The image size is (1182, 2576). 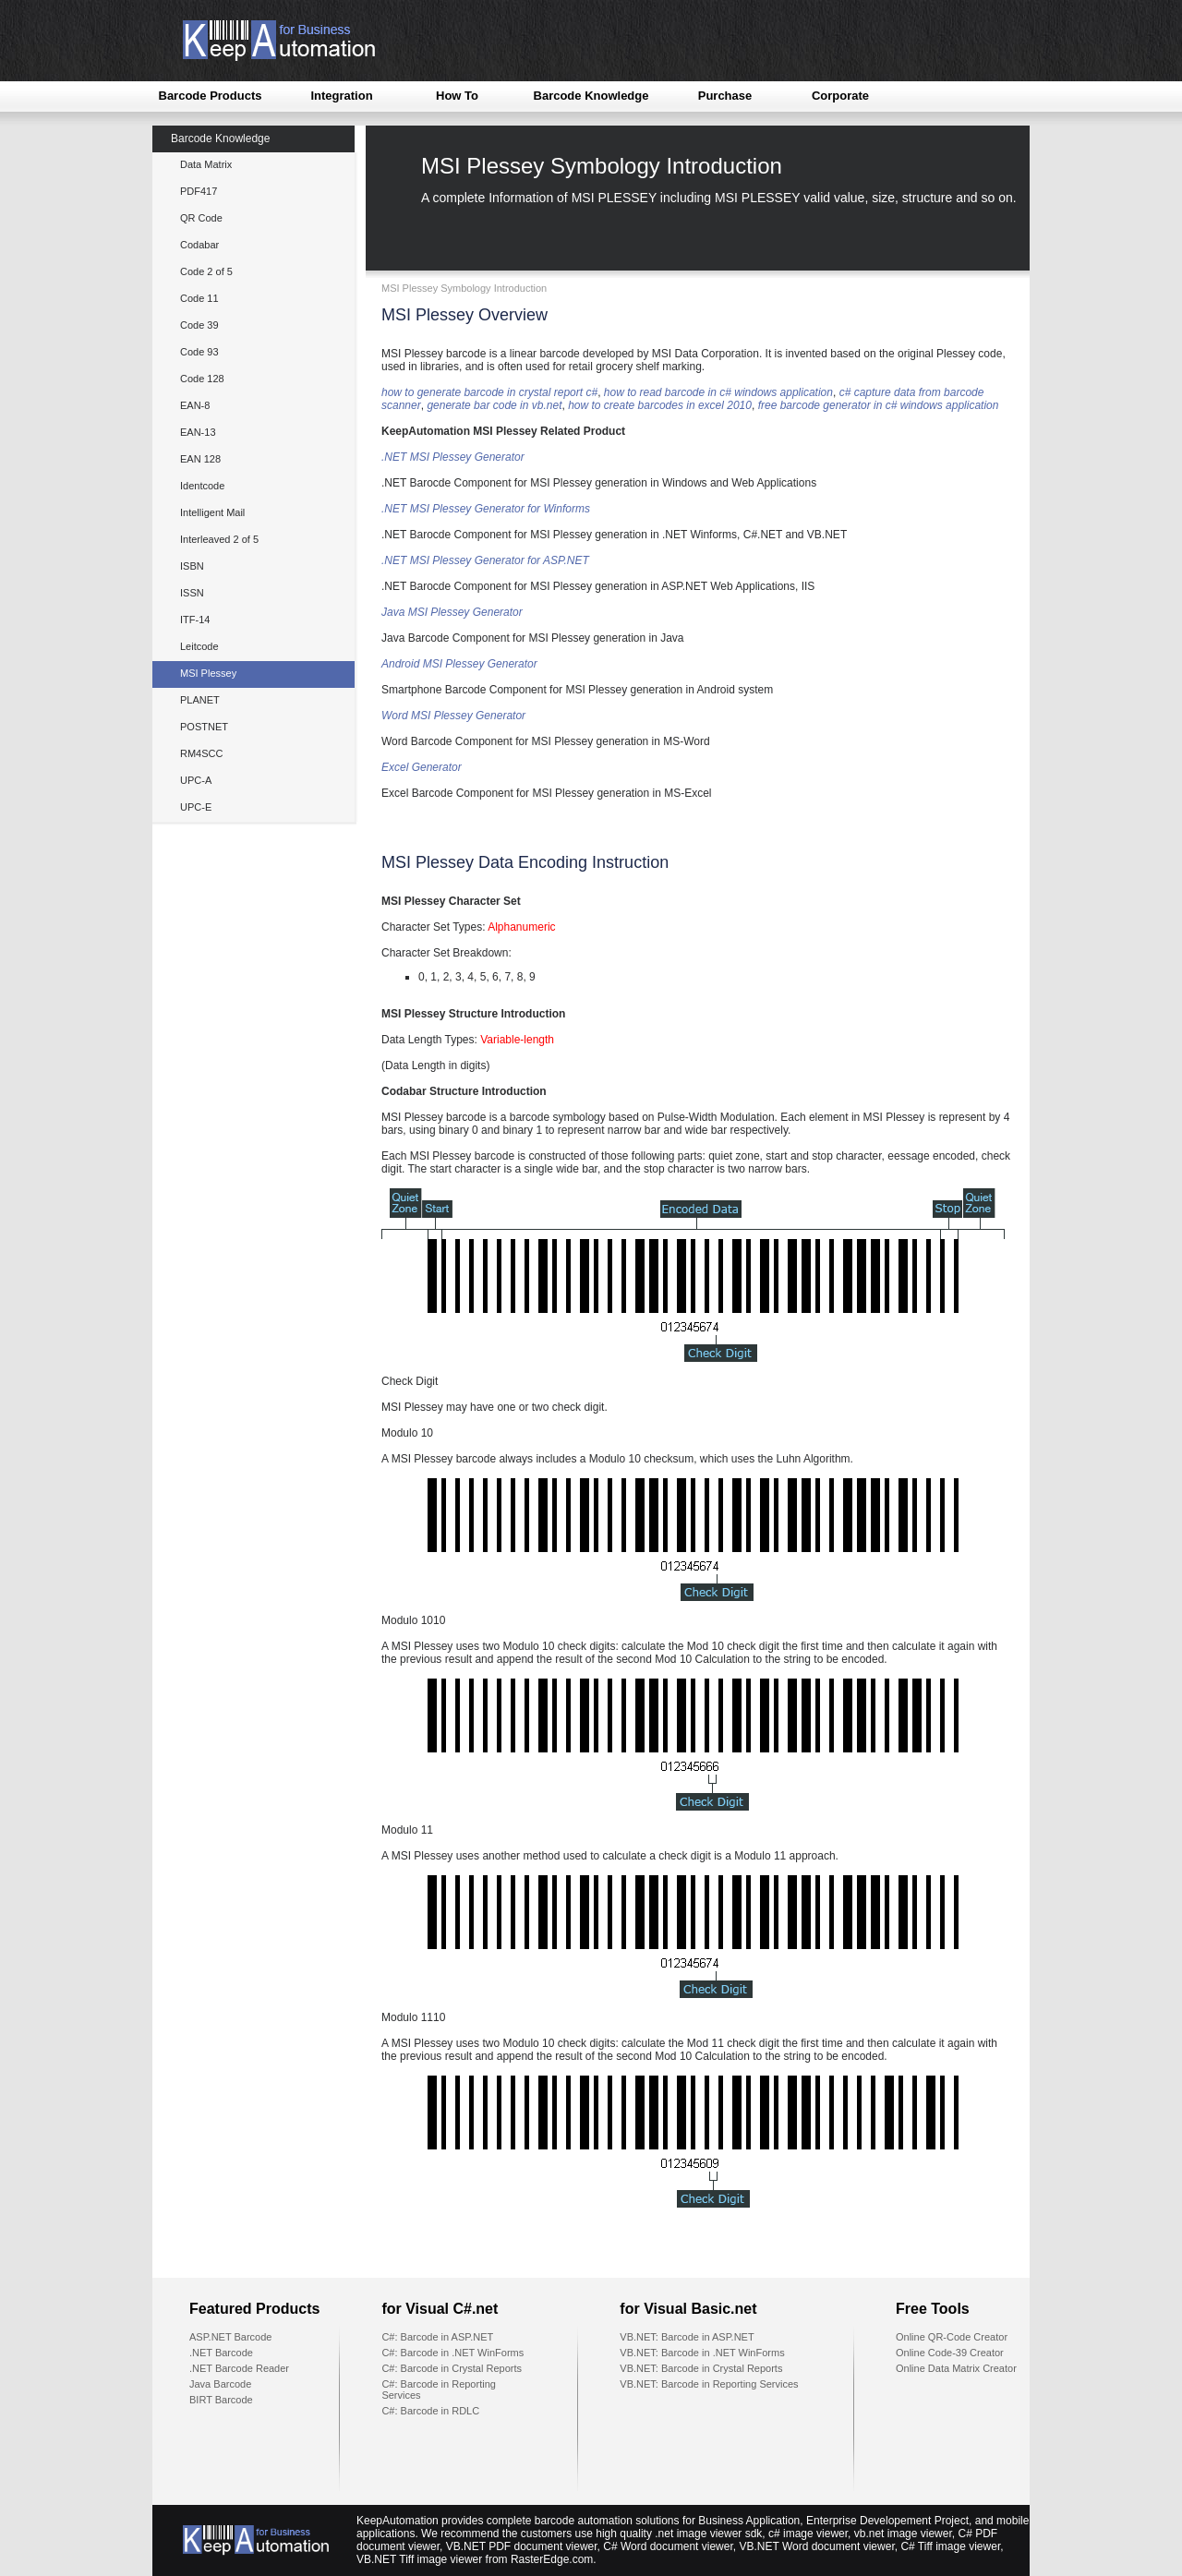 I want to click on free barcode generator in c# windows application, so click(x=878, y=405).